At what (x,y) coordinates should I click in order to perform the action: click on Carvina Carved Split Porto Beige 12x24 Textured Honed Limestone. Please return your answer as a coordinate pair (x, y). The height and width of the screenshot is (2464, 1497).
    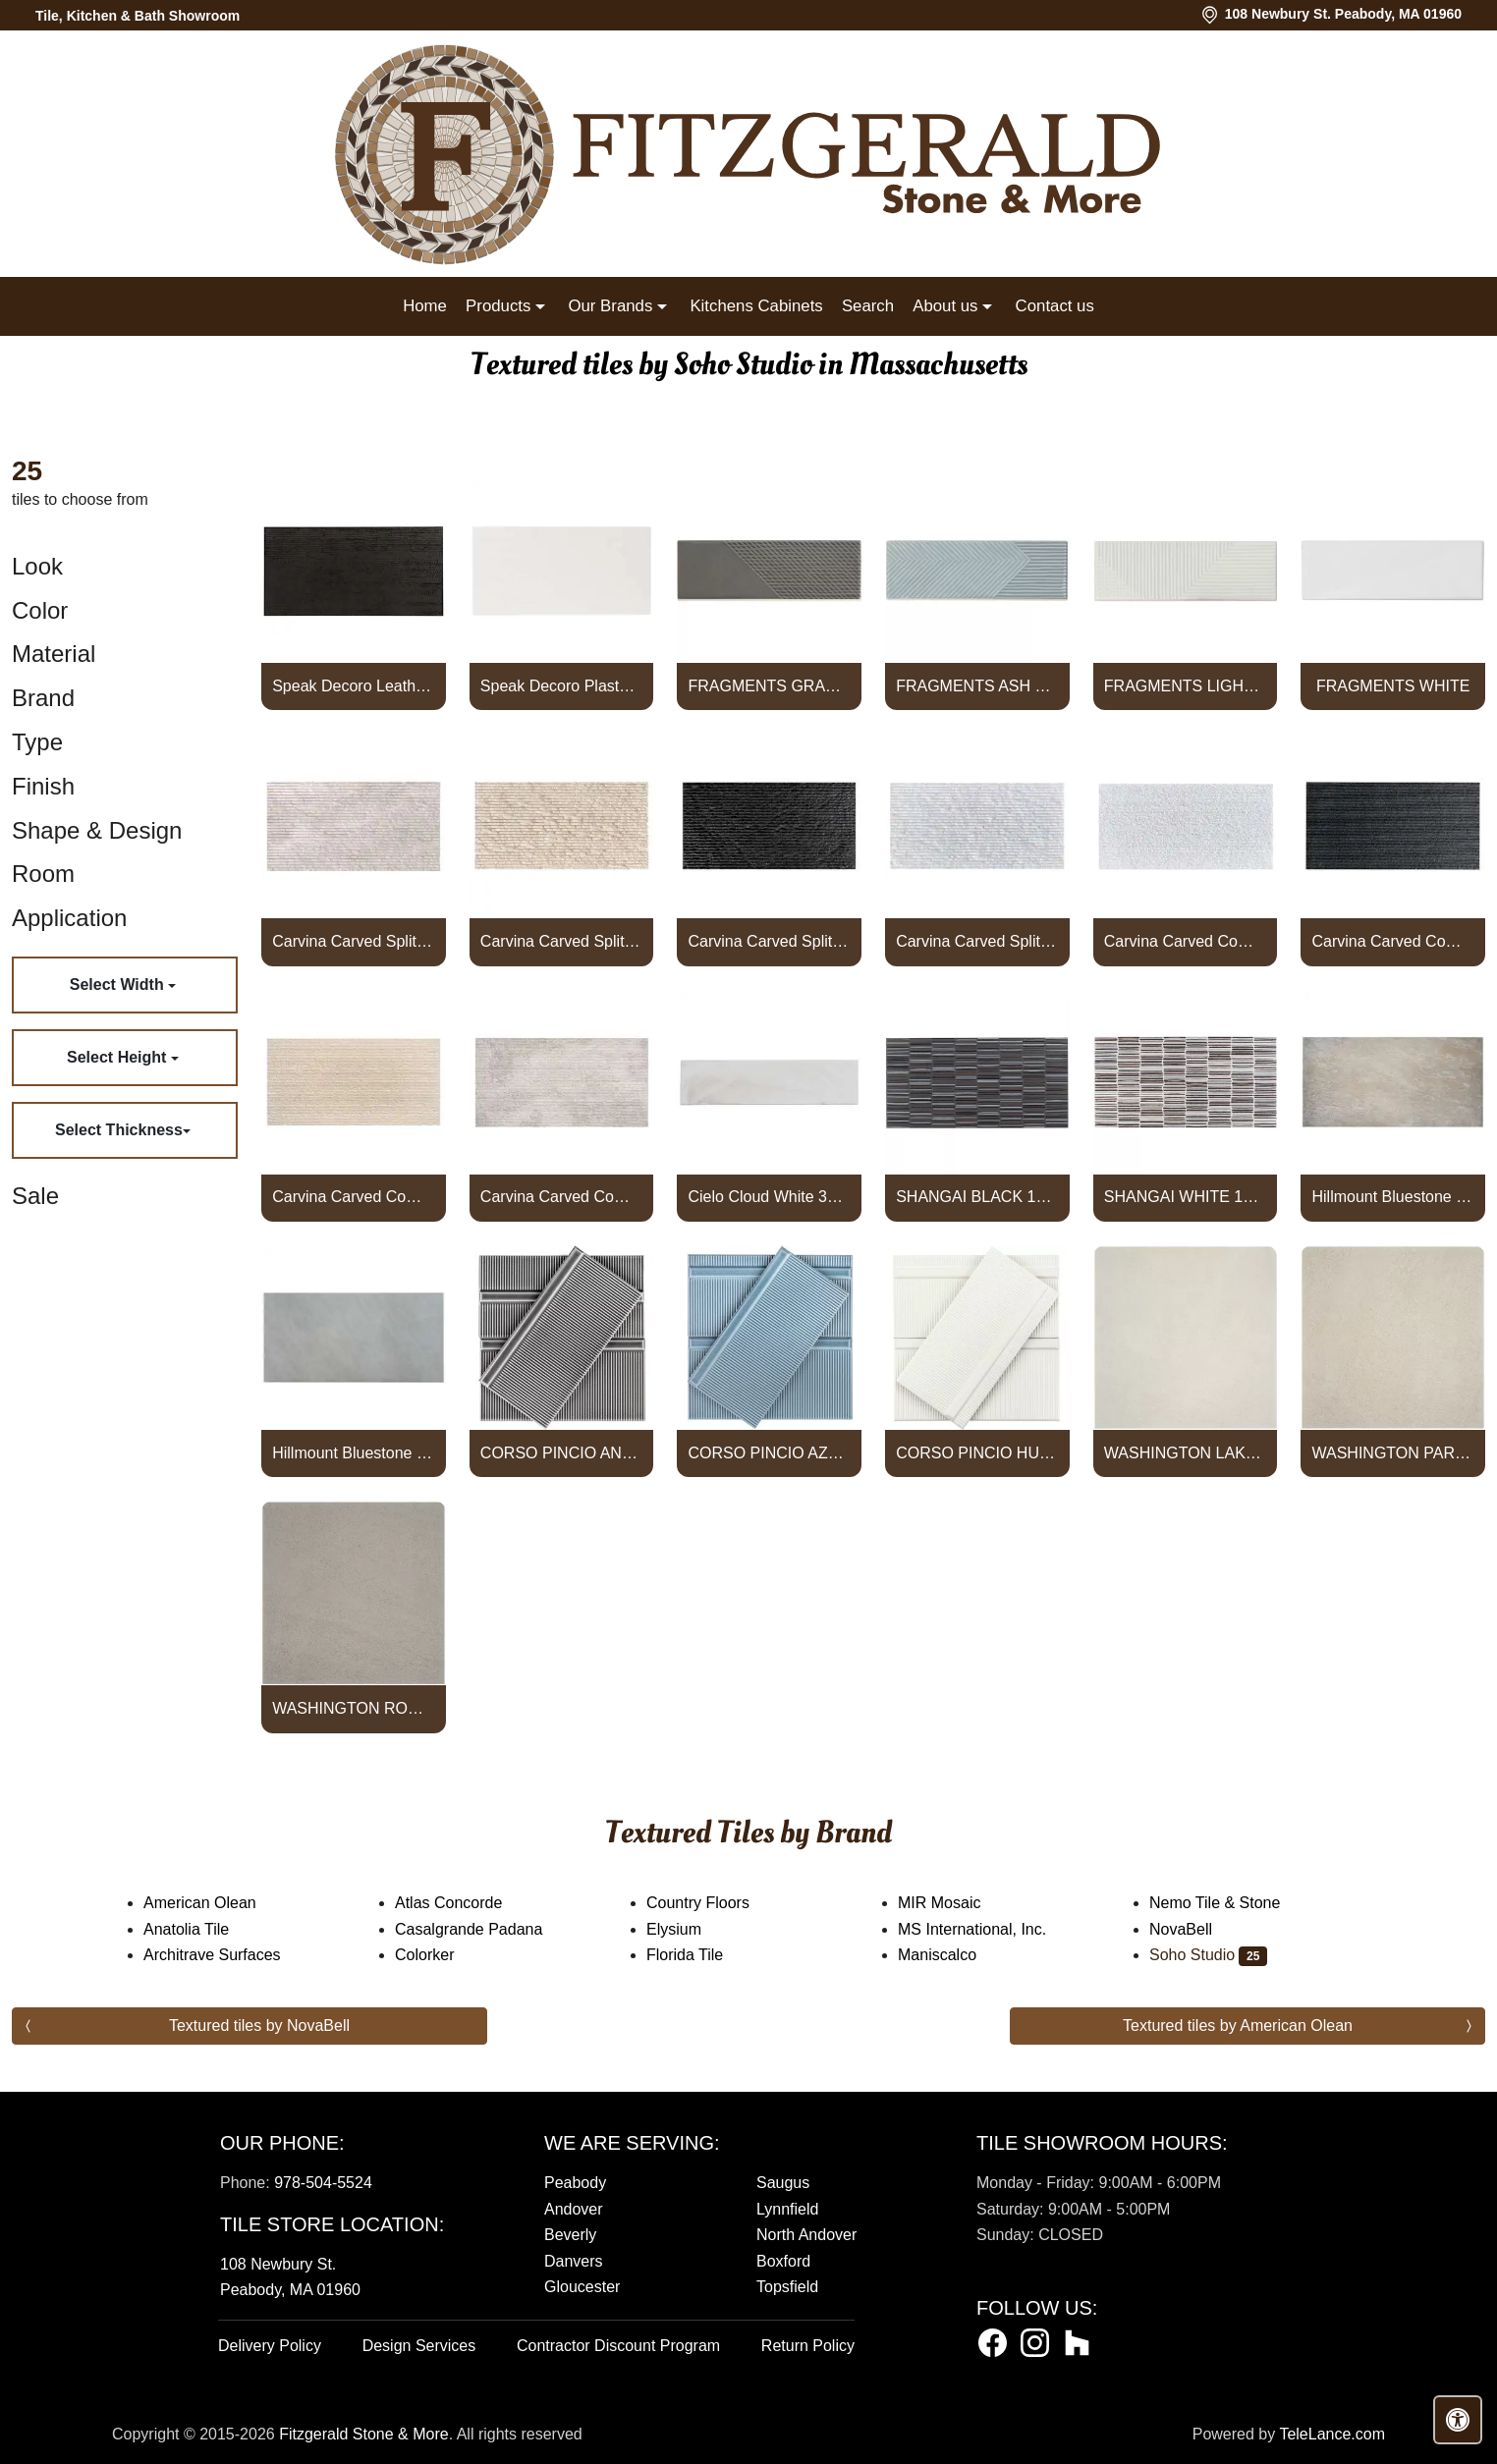
    Looking at the image, I should click on (561, 941).